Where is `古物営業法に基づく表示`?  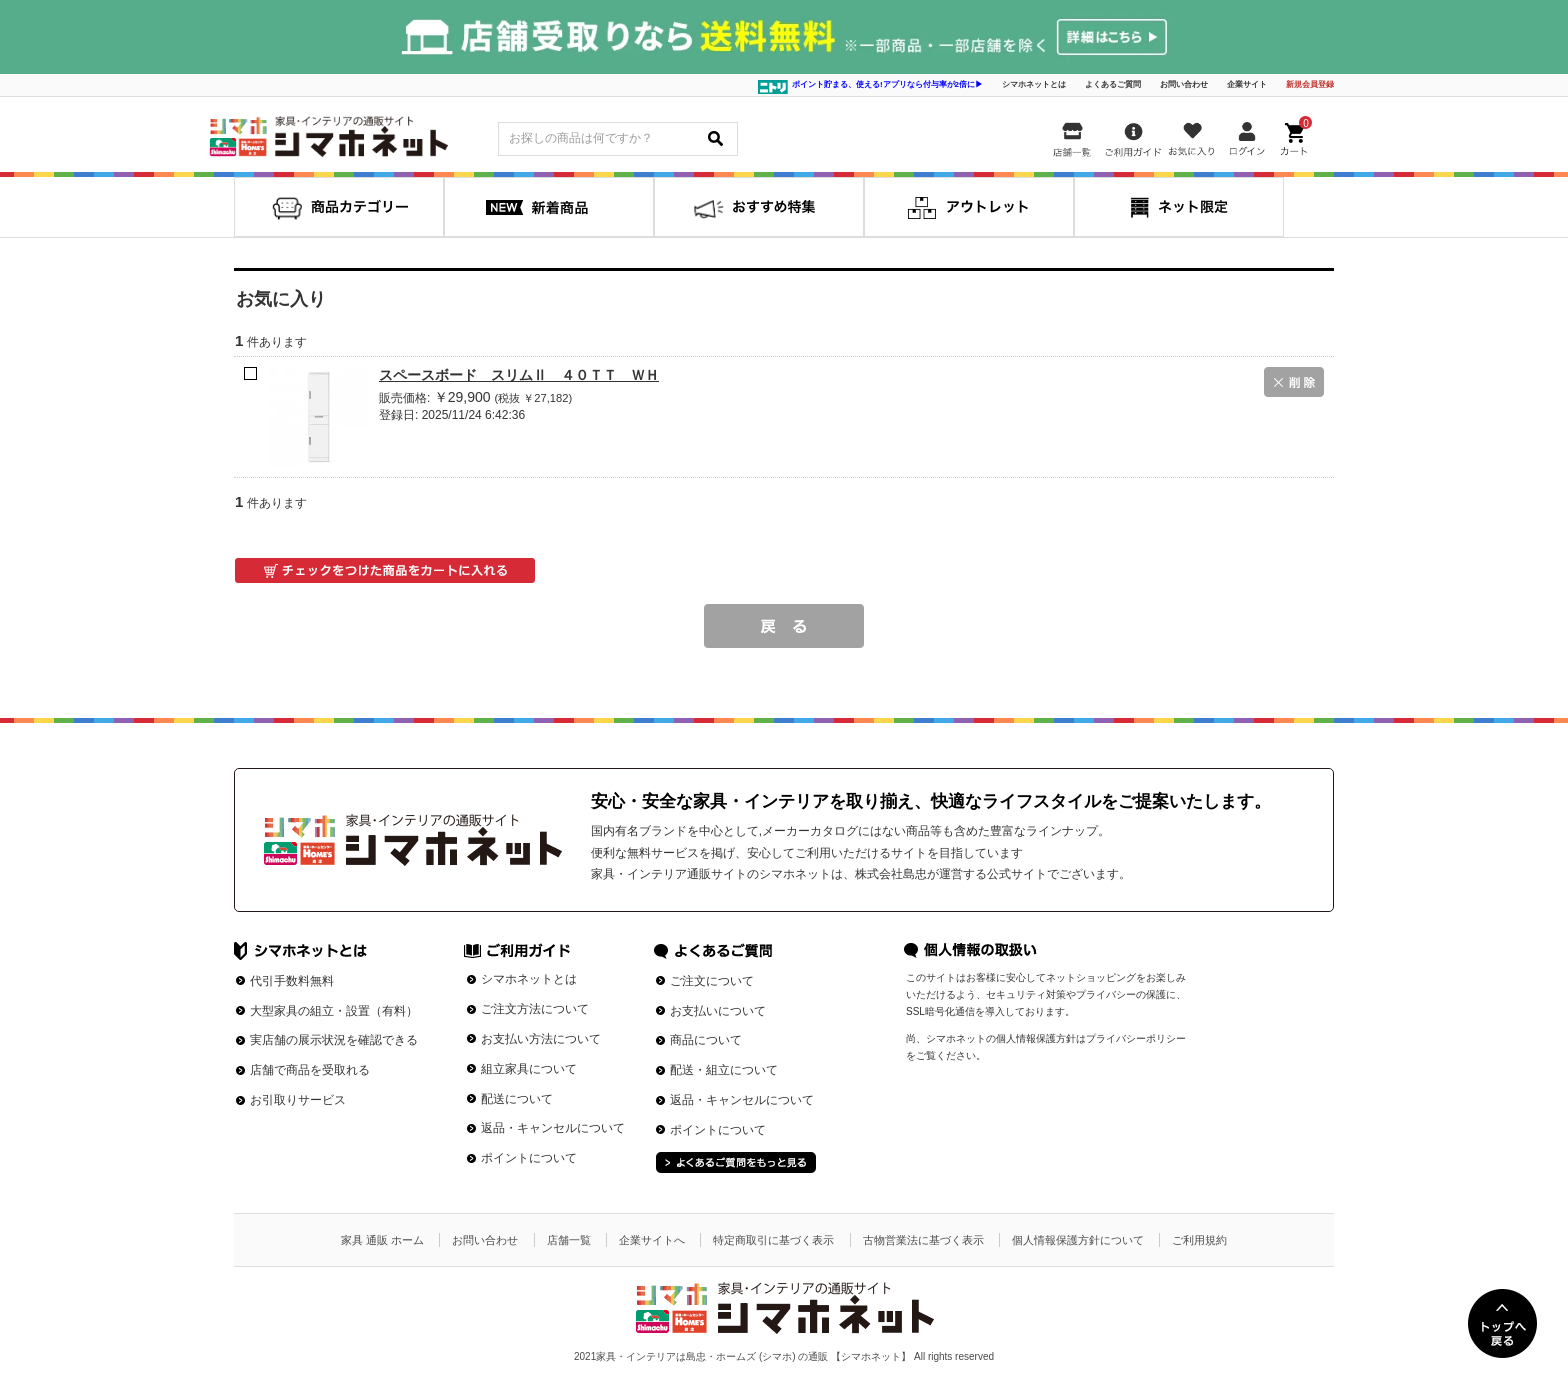 古物営業法に基づく表示 is located at coordinates (923, 1240).